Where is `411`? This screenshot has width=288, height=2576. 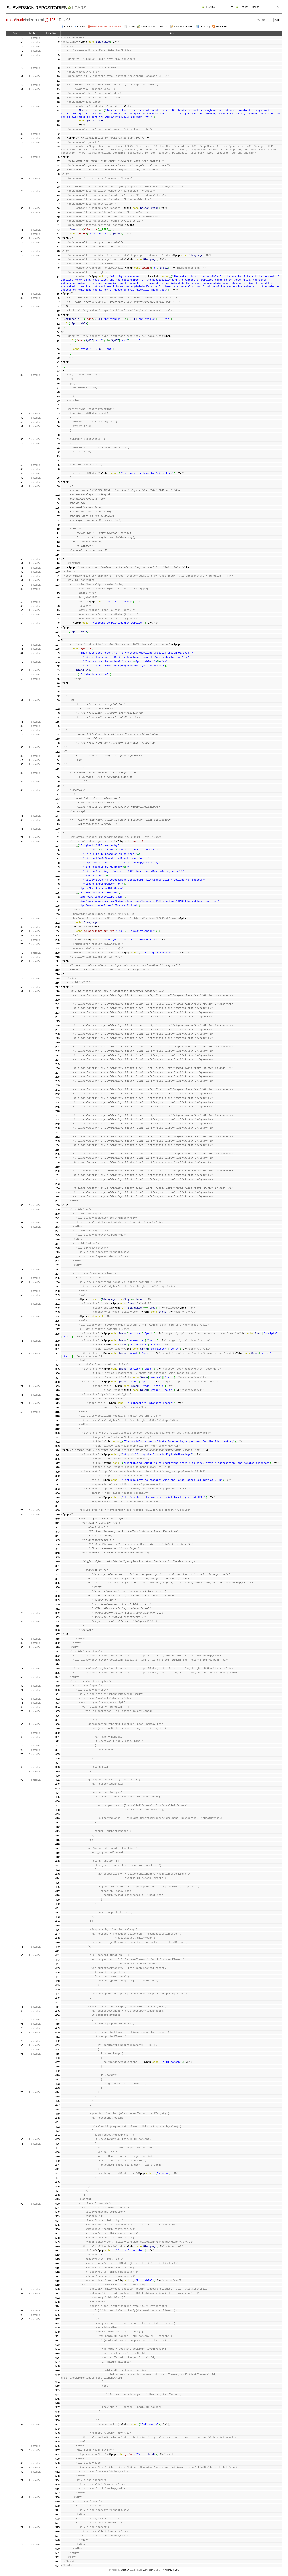 411 is located at coordinates (57, 1822).